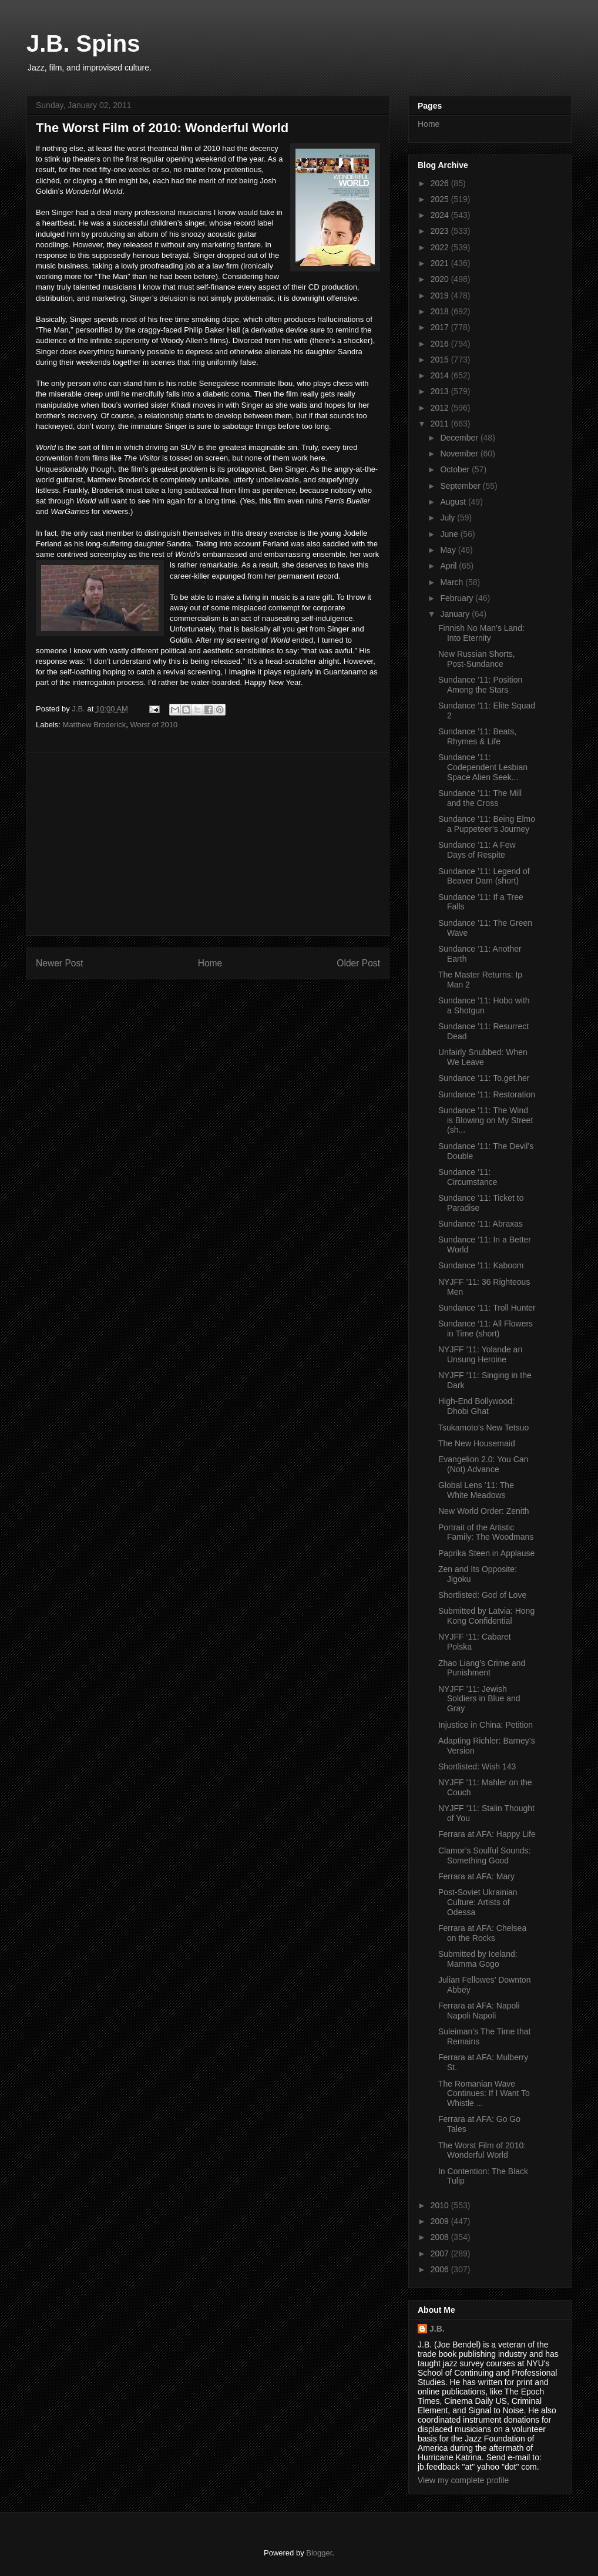 The width and height of the screenshot is (598, 2576). What do you see at coordinates (484, 1005) in the screenshot?
I see `Sundance ’11: Hobo with a Shotgun` at bounding box center [484, 1005].